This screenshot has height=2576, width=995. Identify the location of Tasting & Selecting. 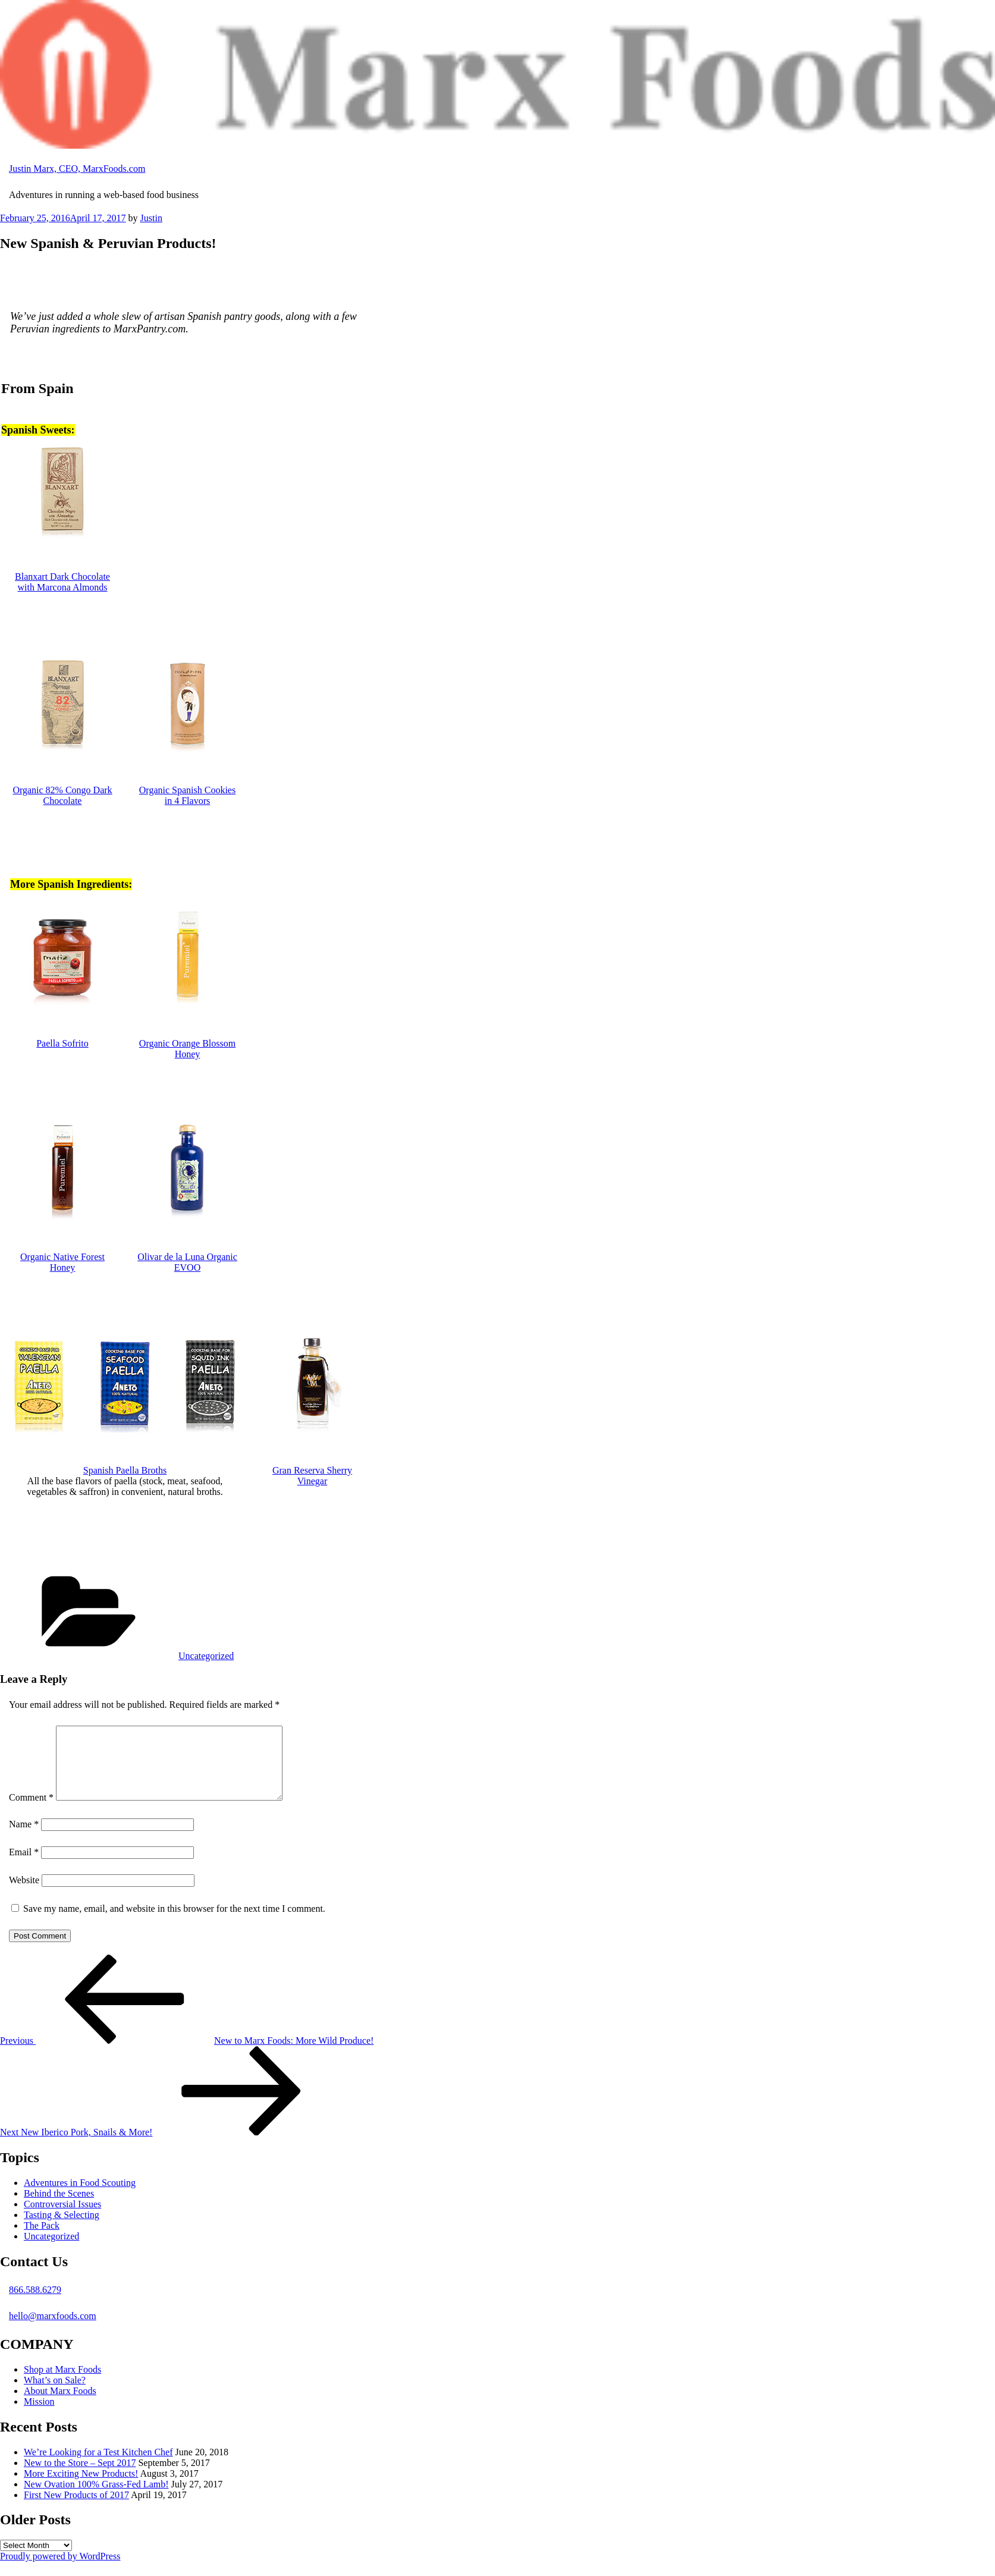
(61, 2229).